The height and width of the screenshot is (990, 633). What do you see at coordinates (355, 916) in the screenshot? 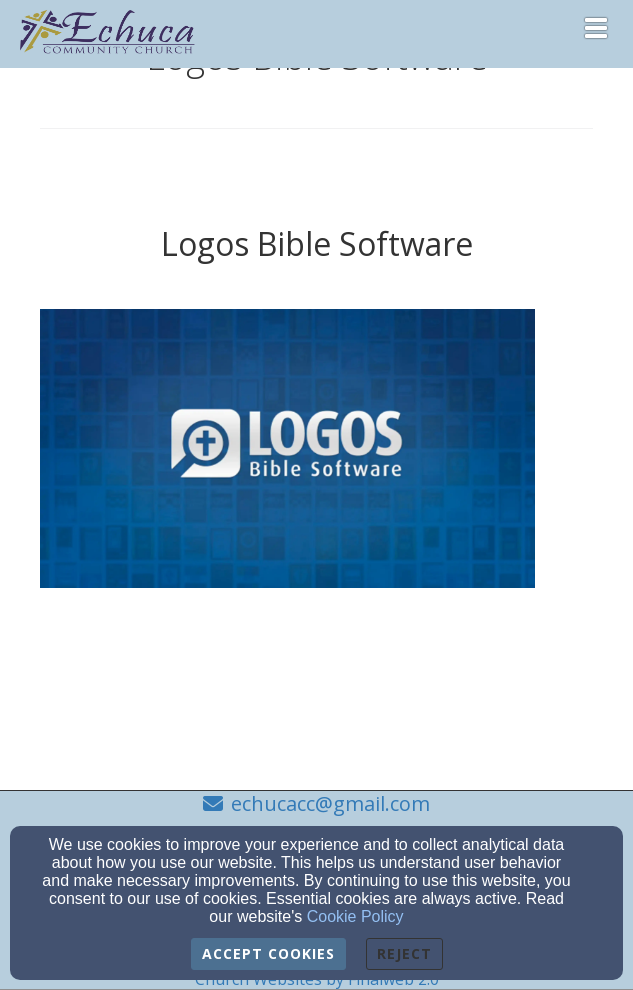
I see `Cookie Policy` at bounding box center [355, 916].